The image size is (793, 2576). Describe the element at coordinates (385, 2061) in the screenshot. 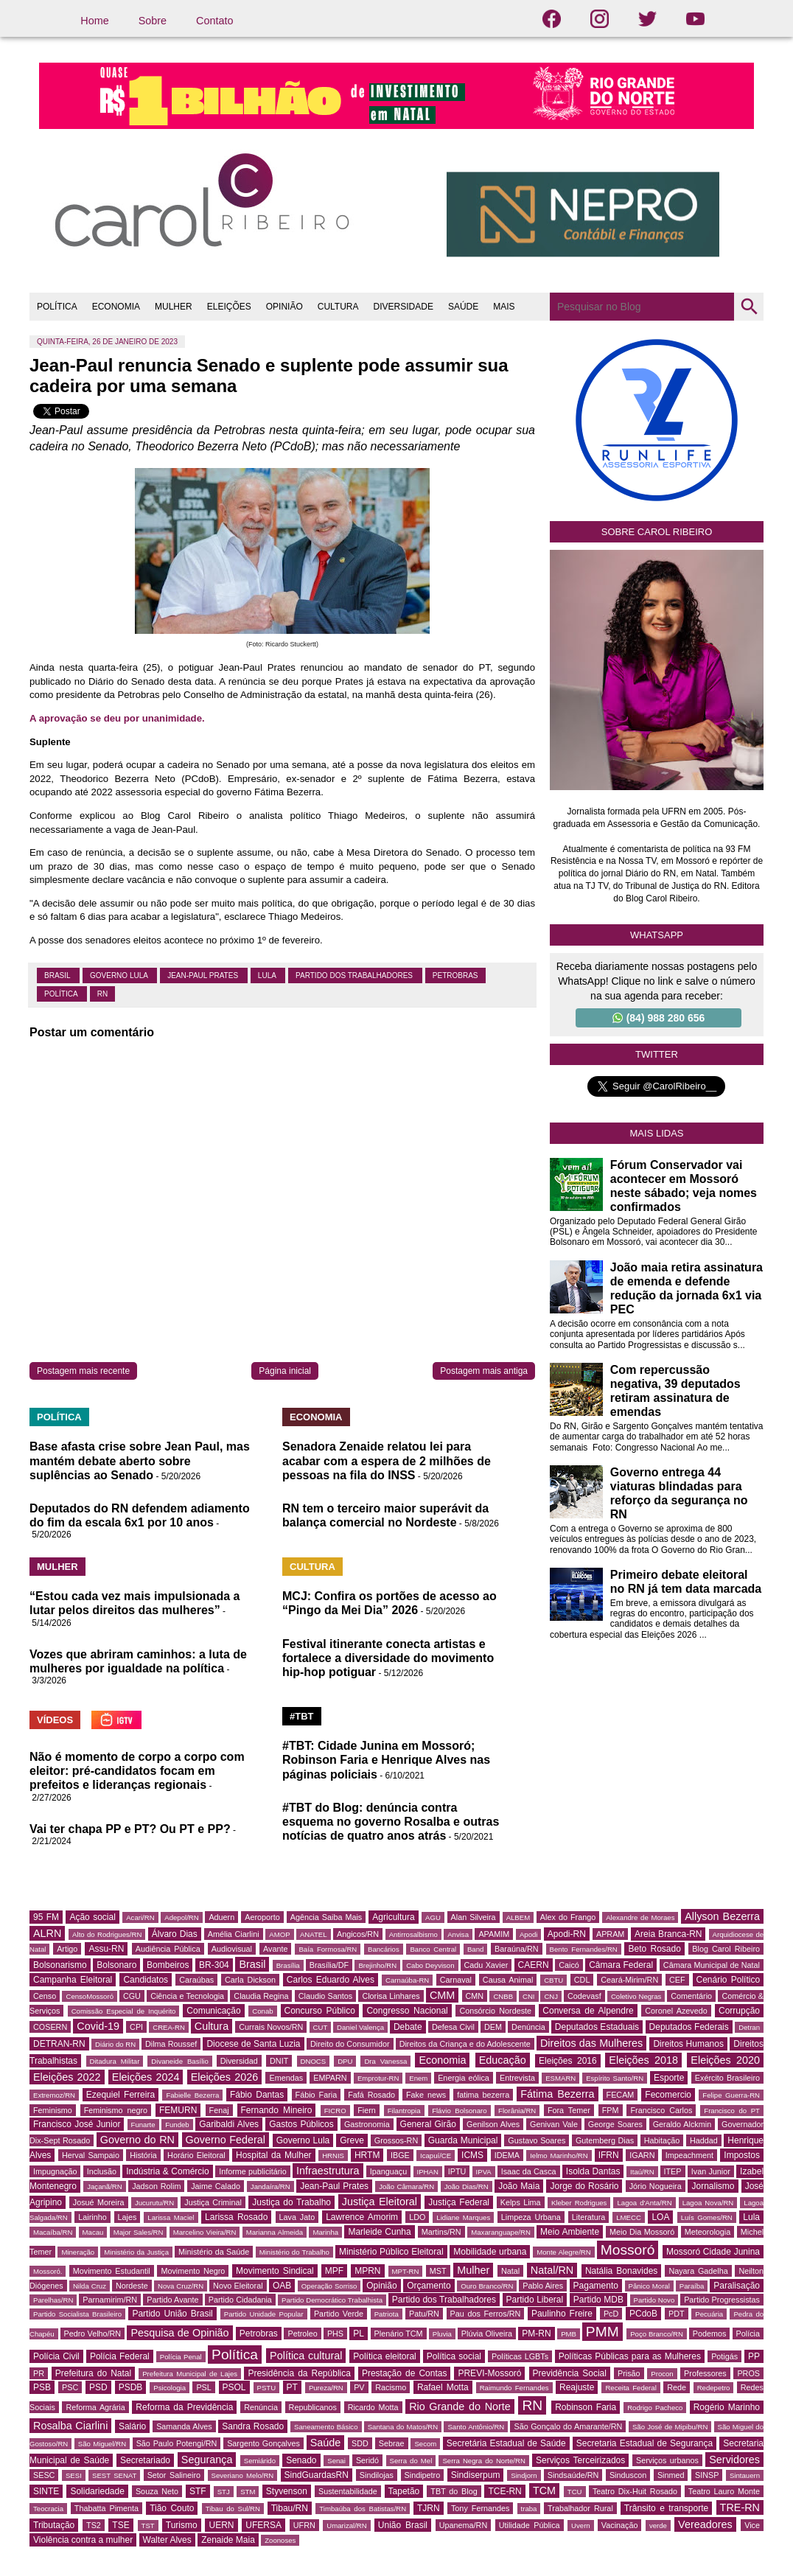

I see `Dra Vanessa` at that location.